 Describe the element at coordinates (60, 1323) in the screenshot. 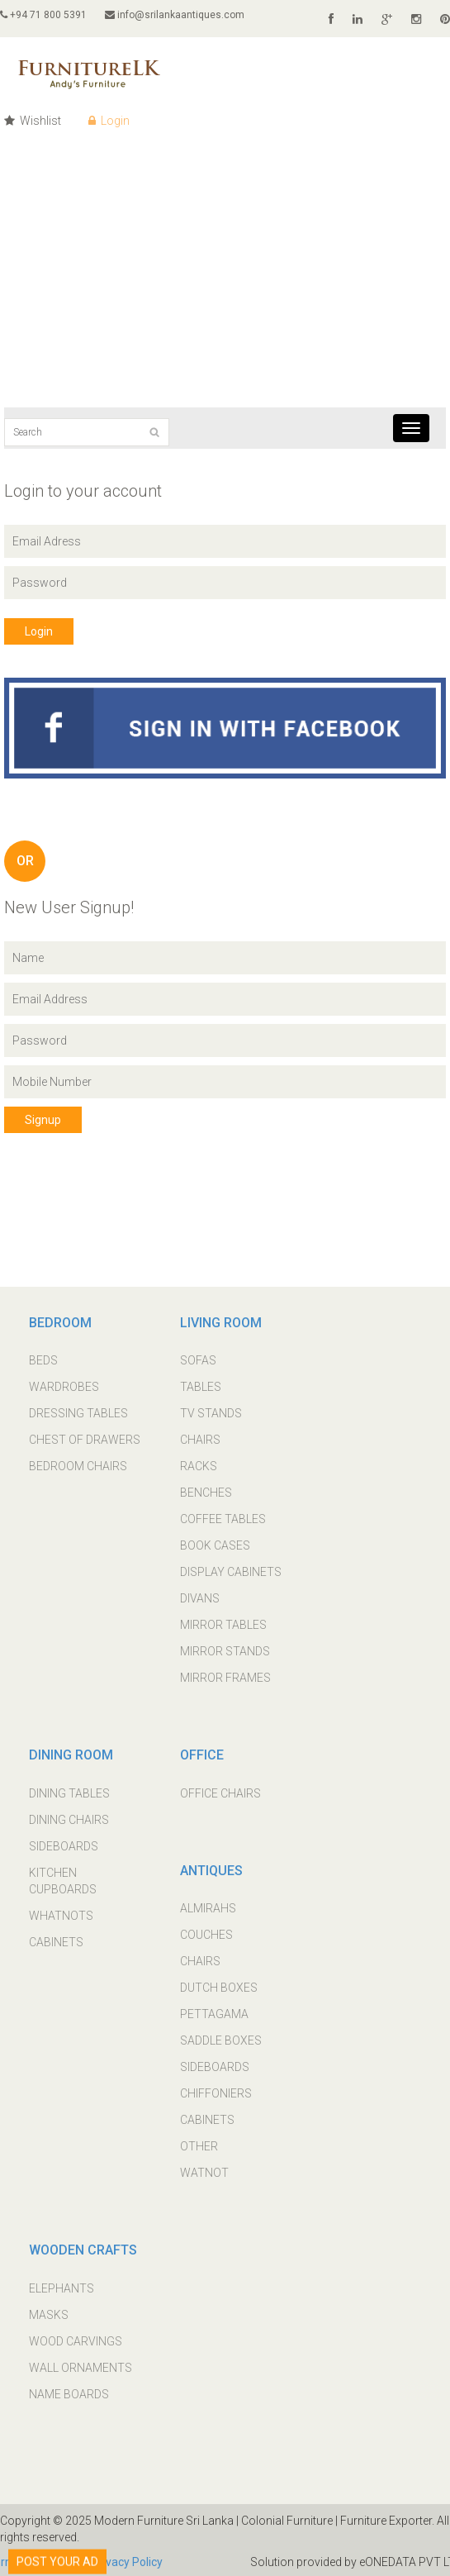

I see `BEDROOM` at that location.